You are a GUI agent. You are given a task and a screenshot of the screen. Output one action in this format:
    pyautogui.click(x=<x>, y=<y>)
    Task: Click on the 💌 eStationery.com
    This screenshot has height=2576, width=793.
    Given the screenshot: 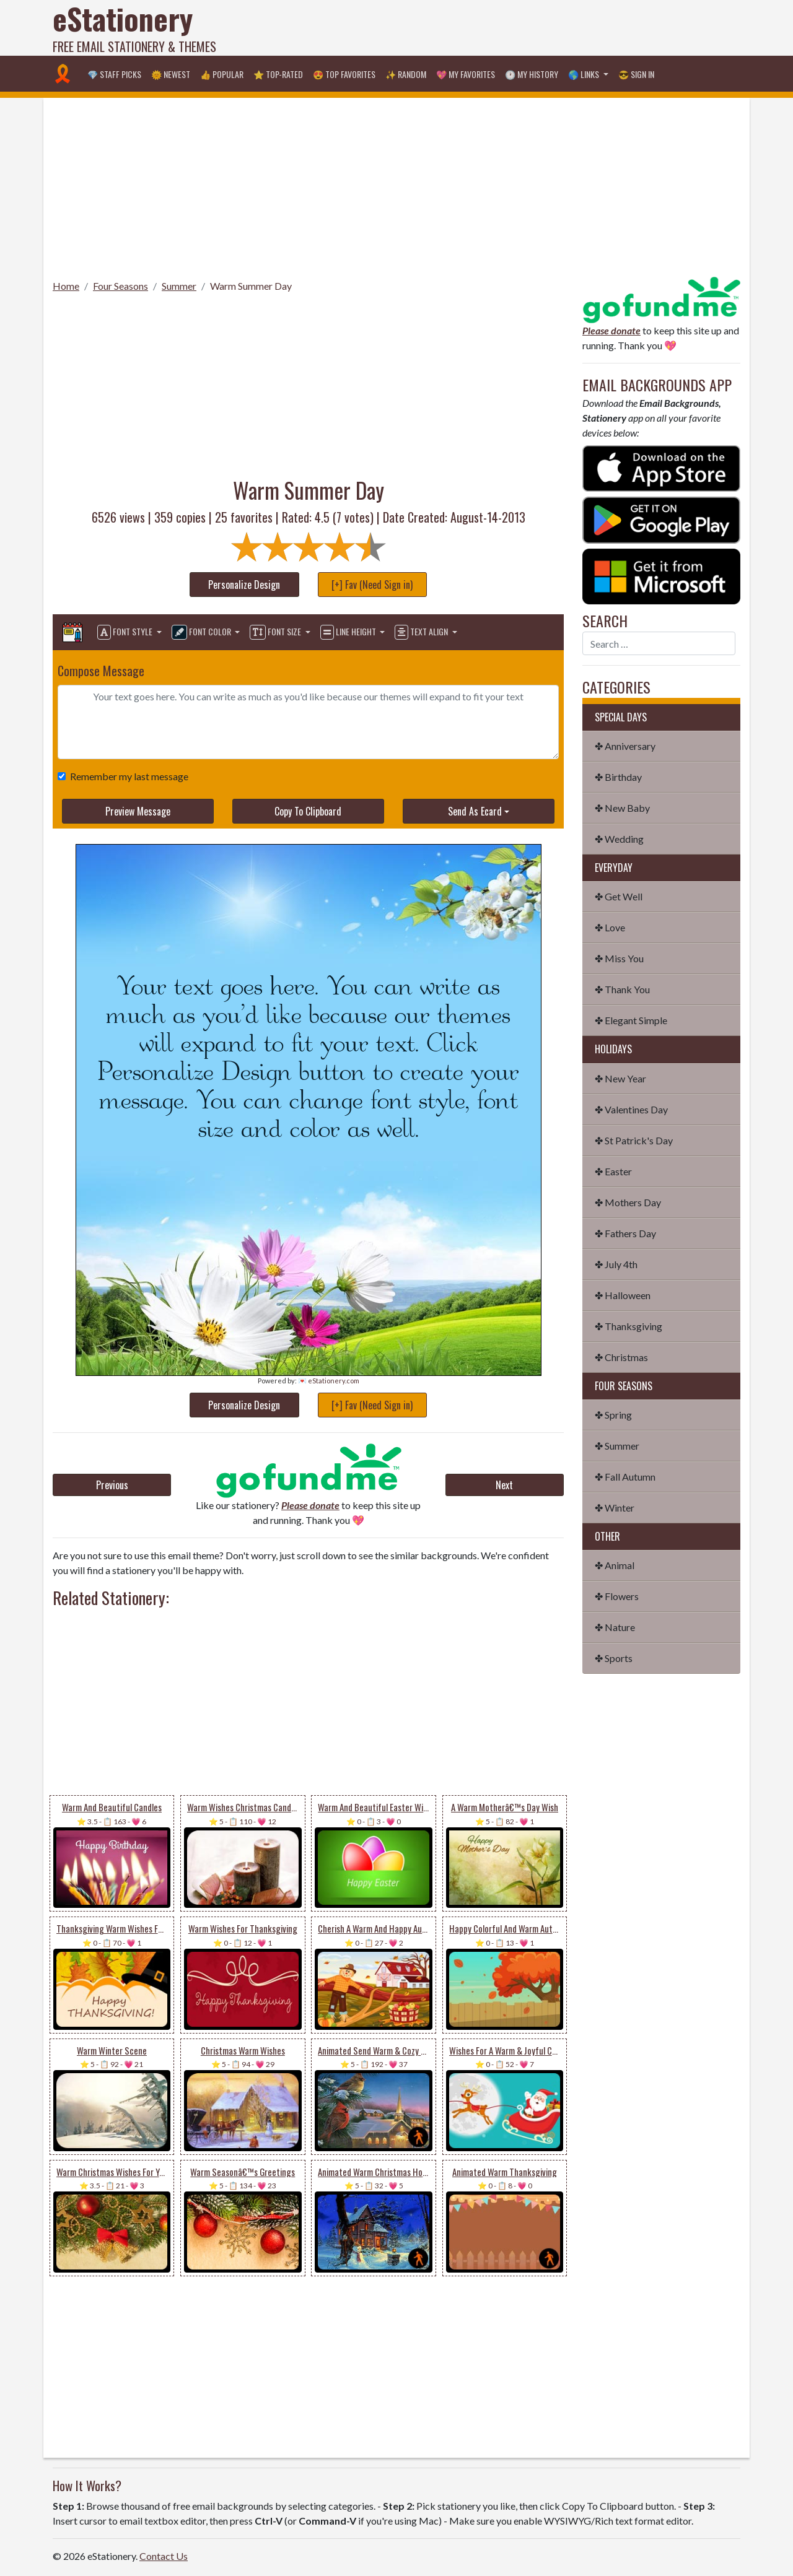 What is the action you would take?
    pyautogui.click(x=328, y=1381)
    